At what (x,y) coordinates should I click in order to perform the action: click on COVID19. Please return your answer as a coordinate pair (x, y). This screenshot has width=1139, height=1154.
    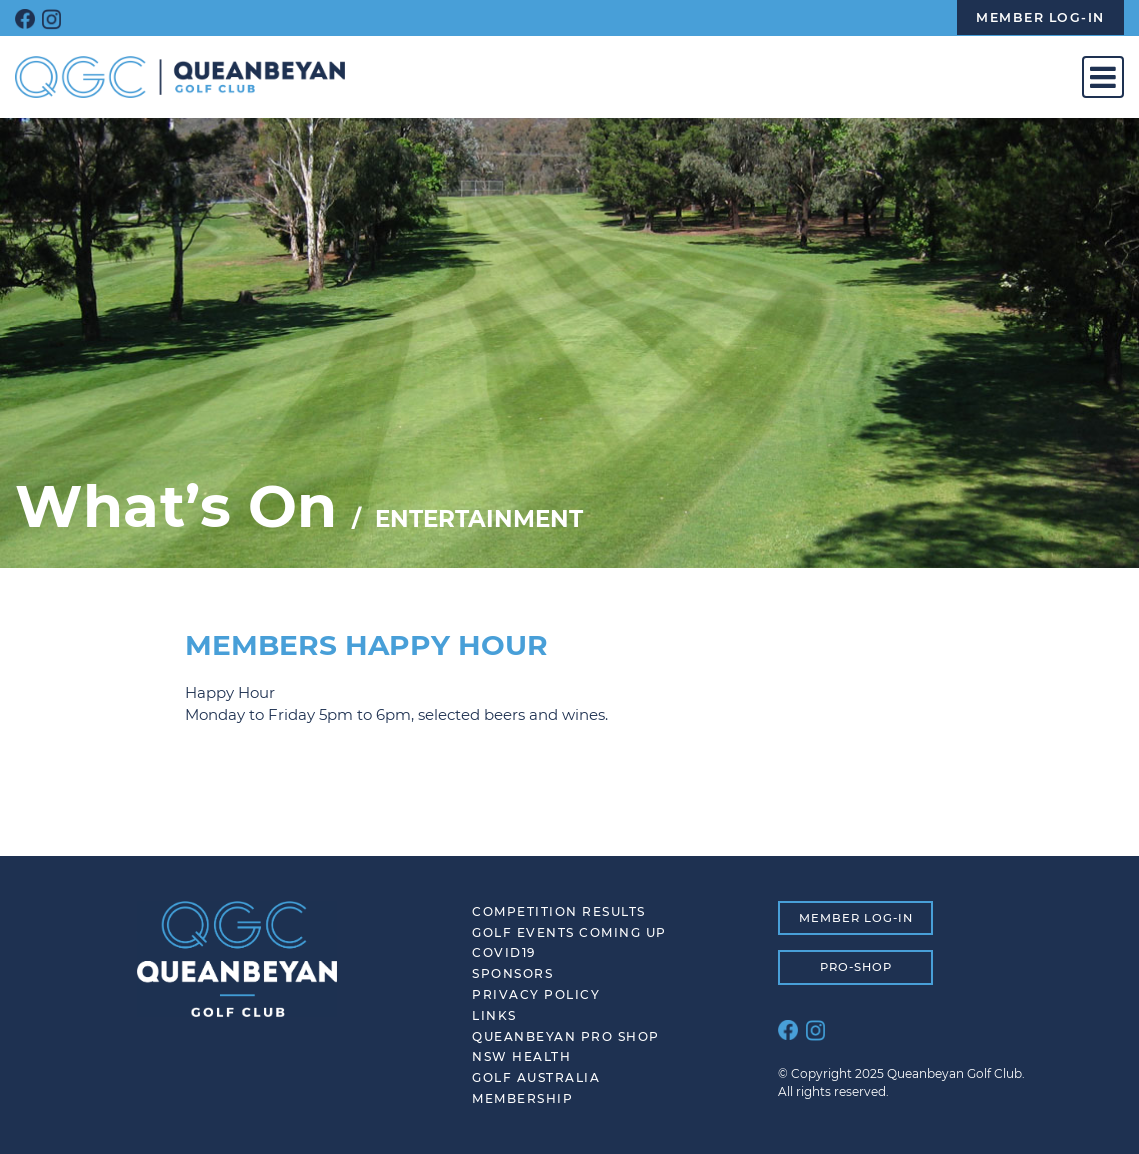
    Looking at the image, I should click on (504, 952).